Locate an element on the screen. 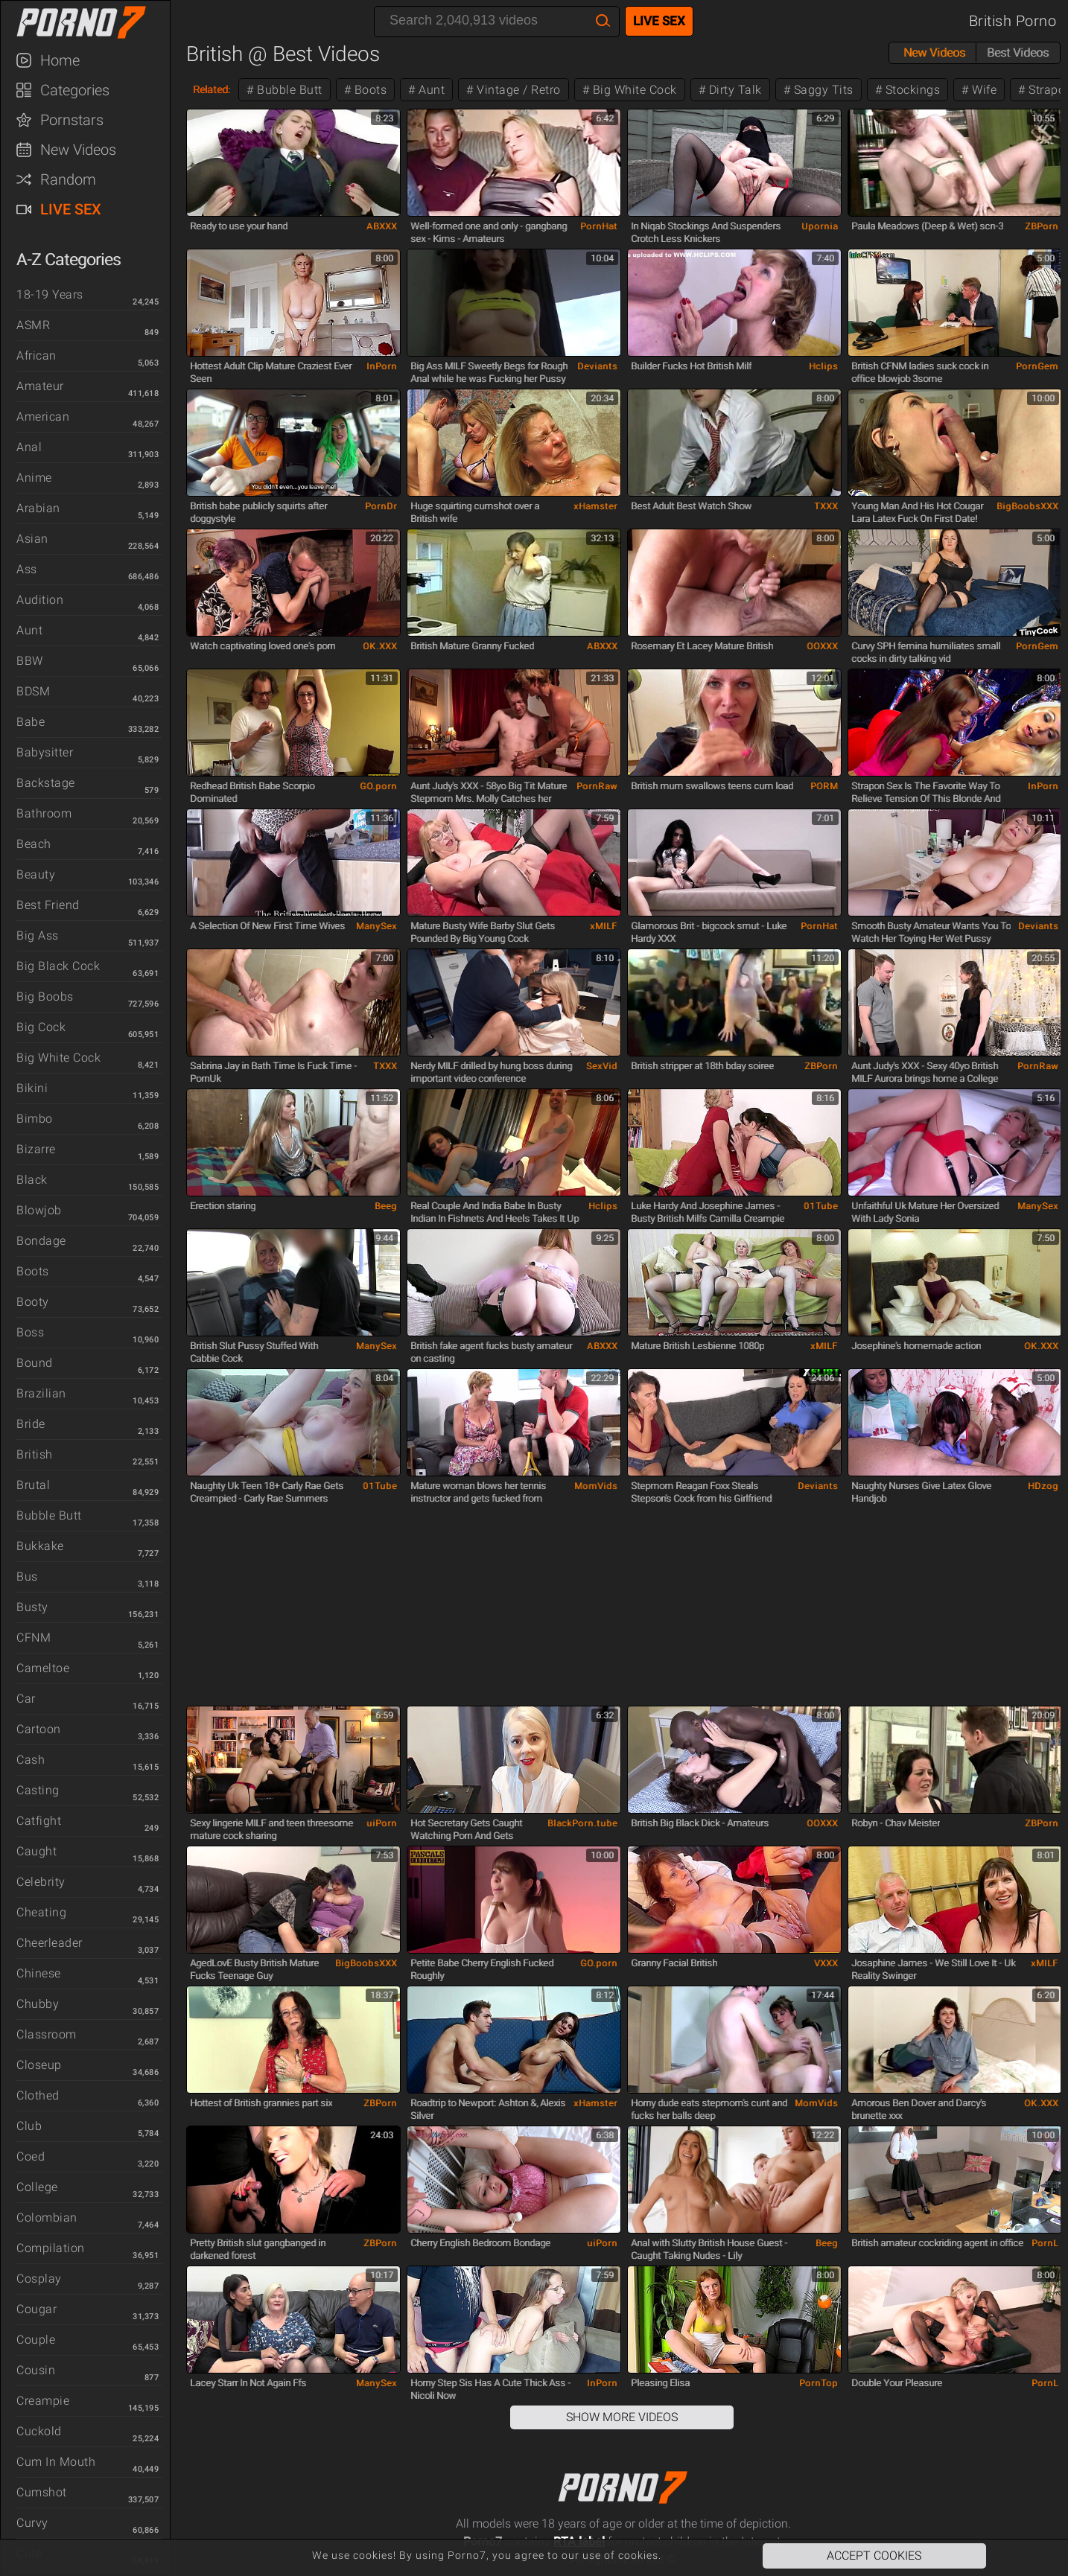  18-19 Years is located at coordinates (49, 294).